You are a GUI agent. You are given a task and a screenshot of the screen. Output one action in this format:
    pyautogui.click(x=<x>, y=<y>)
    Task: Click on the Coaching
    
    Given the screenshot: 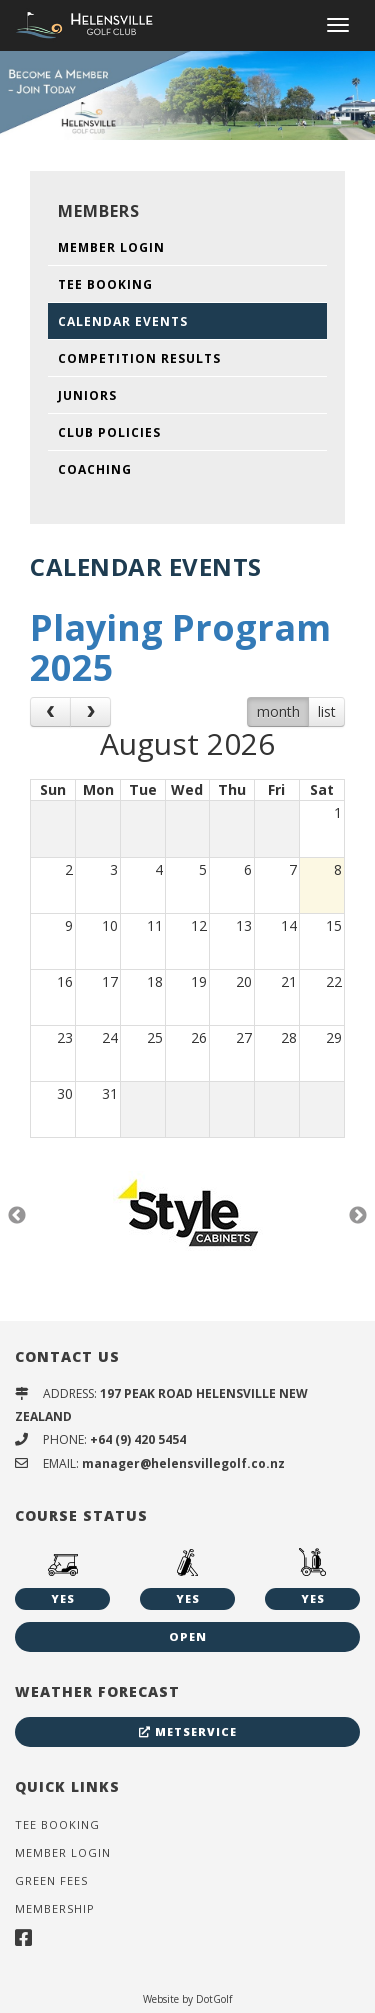 What is the action you would take?
    pyautogui.click(x=95, y=469)
    